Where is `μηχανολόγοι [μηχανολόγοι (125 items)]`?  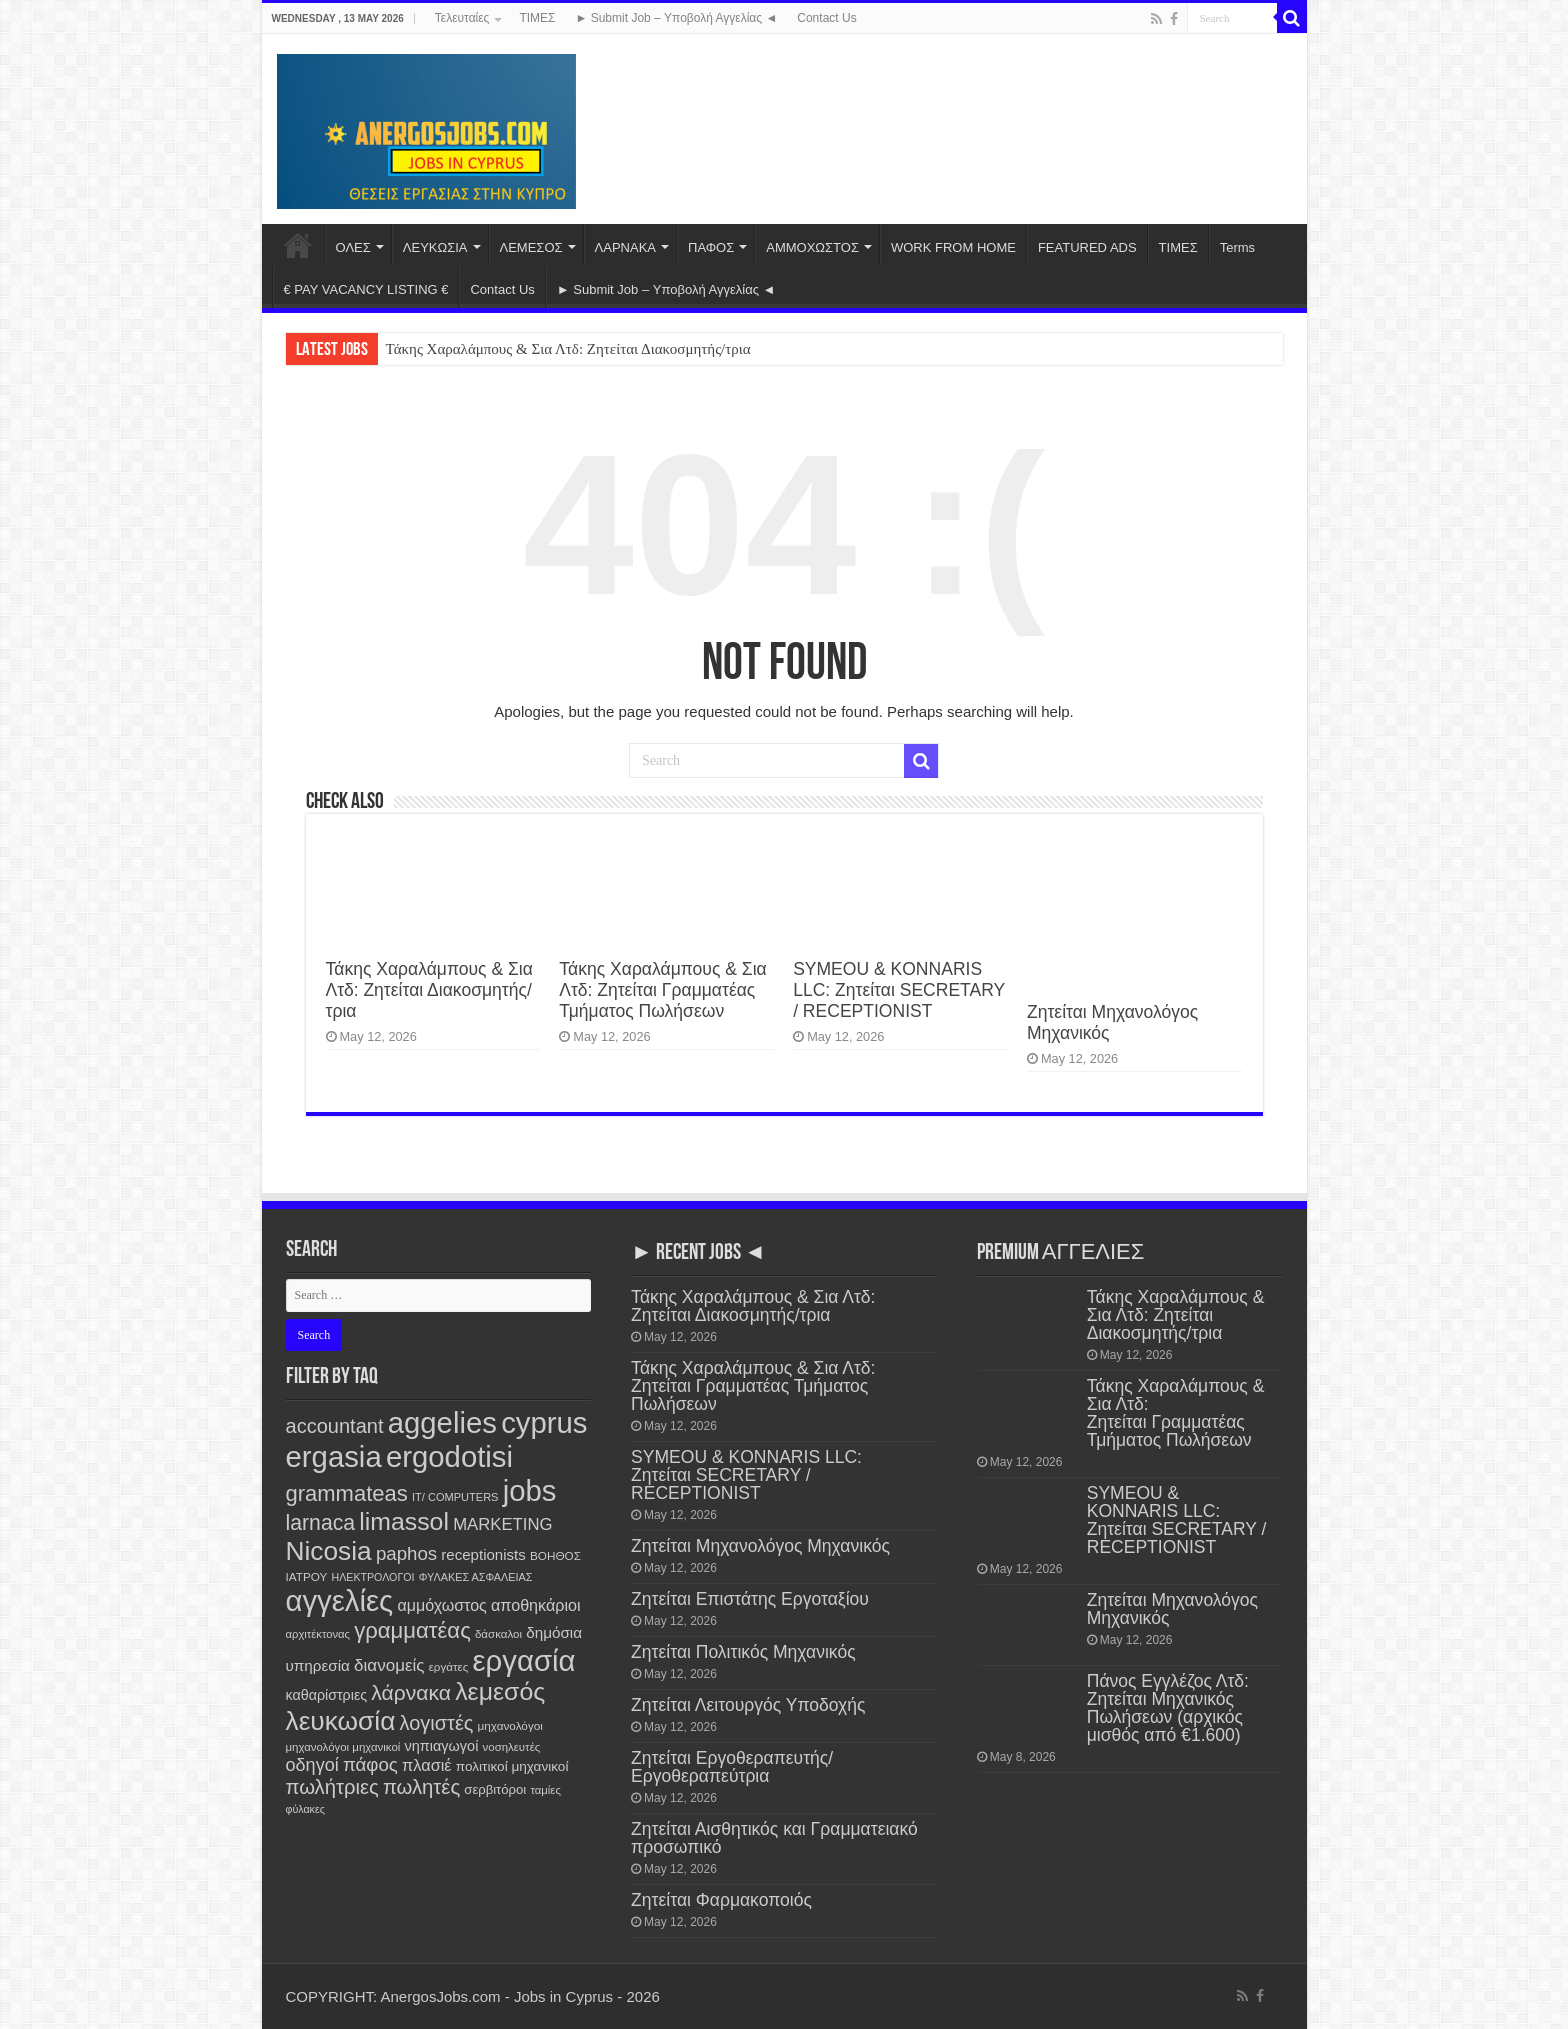
μηχανολόγοι [μηχανολόγοι (125 items)] is located at coordinates (510, 1725).